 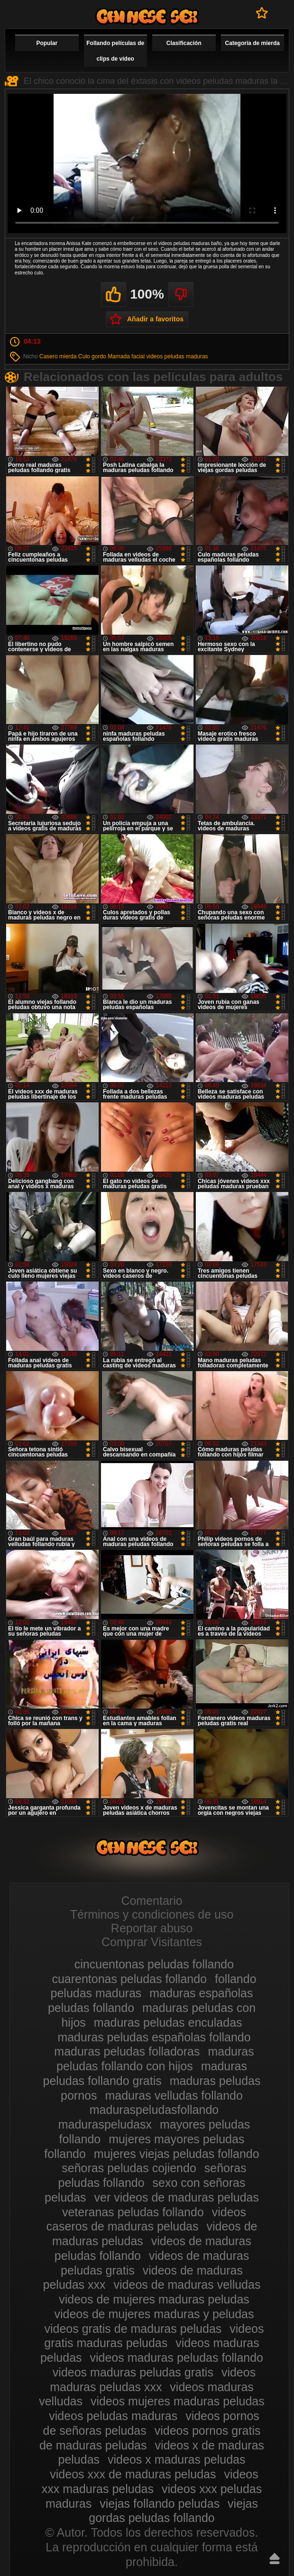 What do you see at coordinates (46, 43) in the screenshot?
I see `Popular` at bounding box center [46, 43].